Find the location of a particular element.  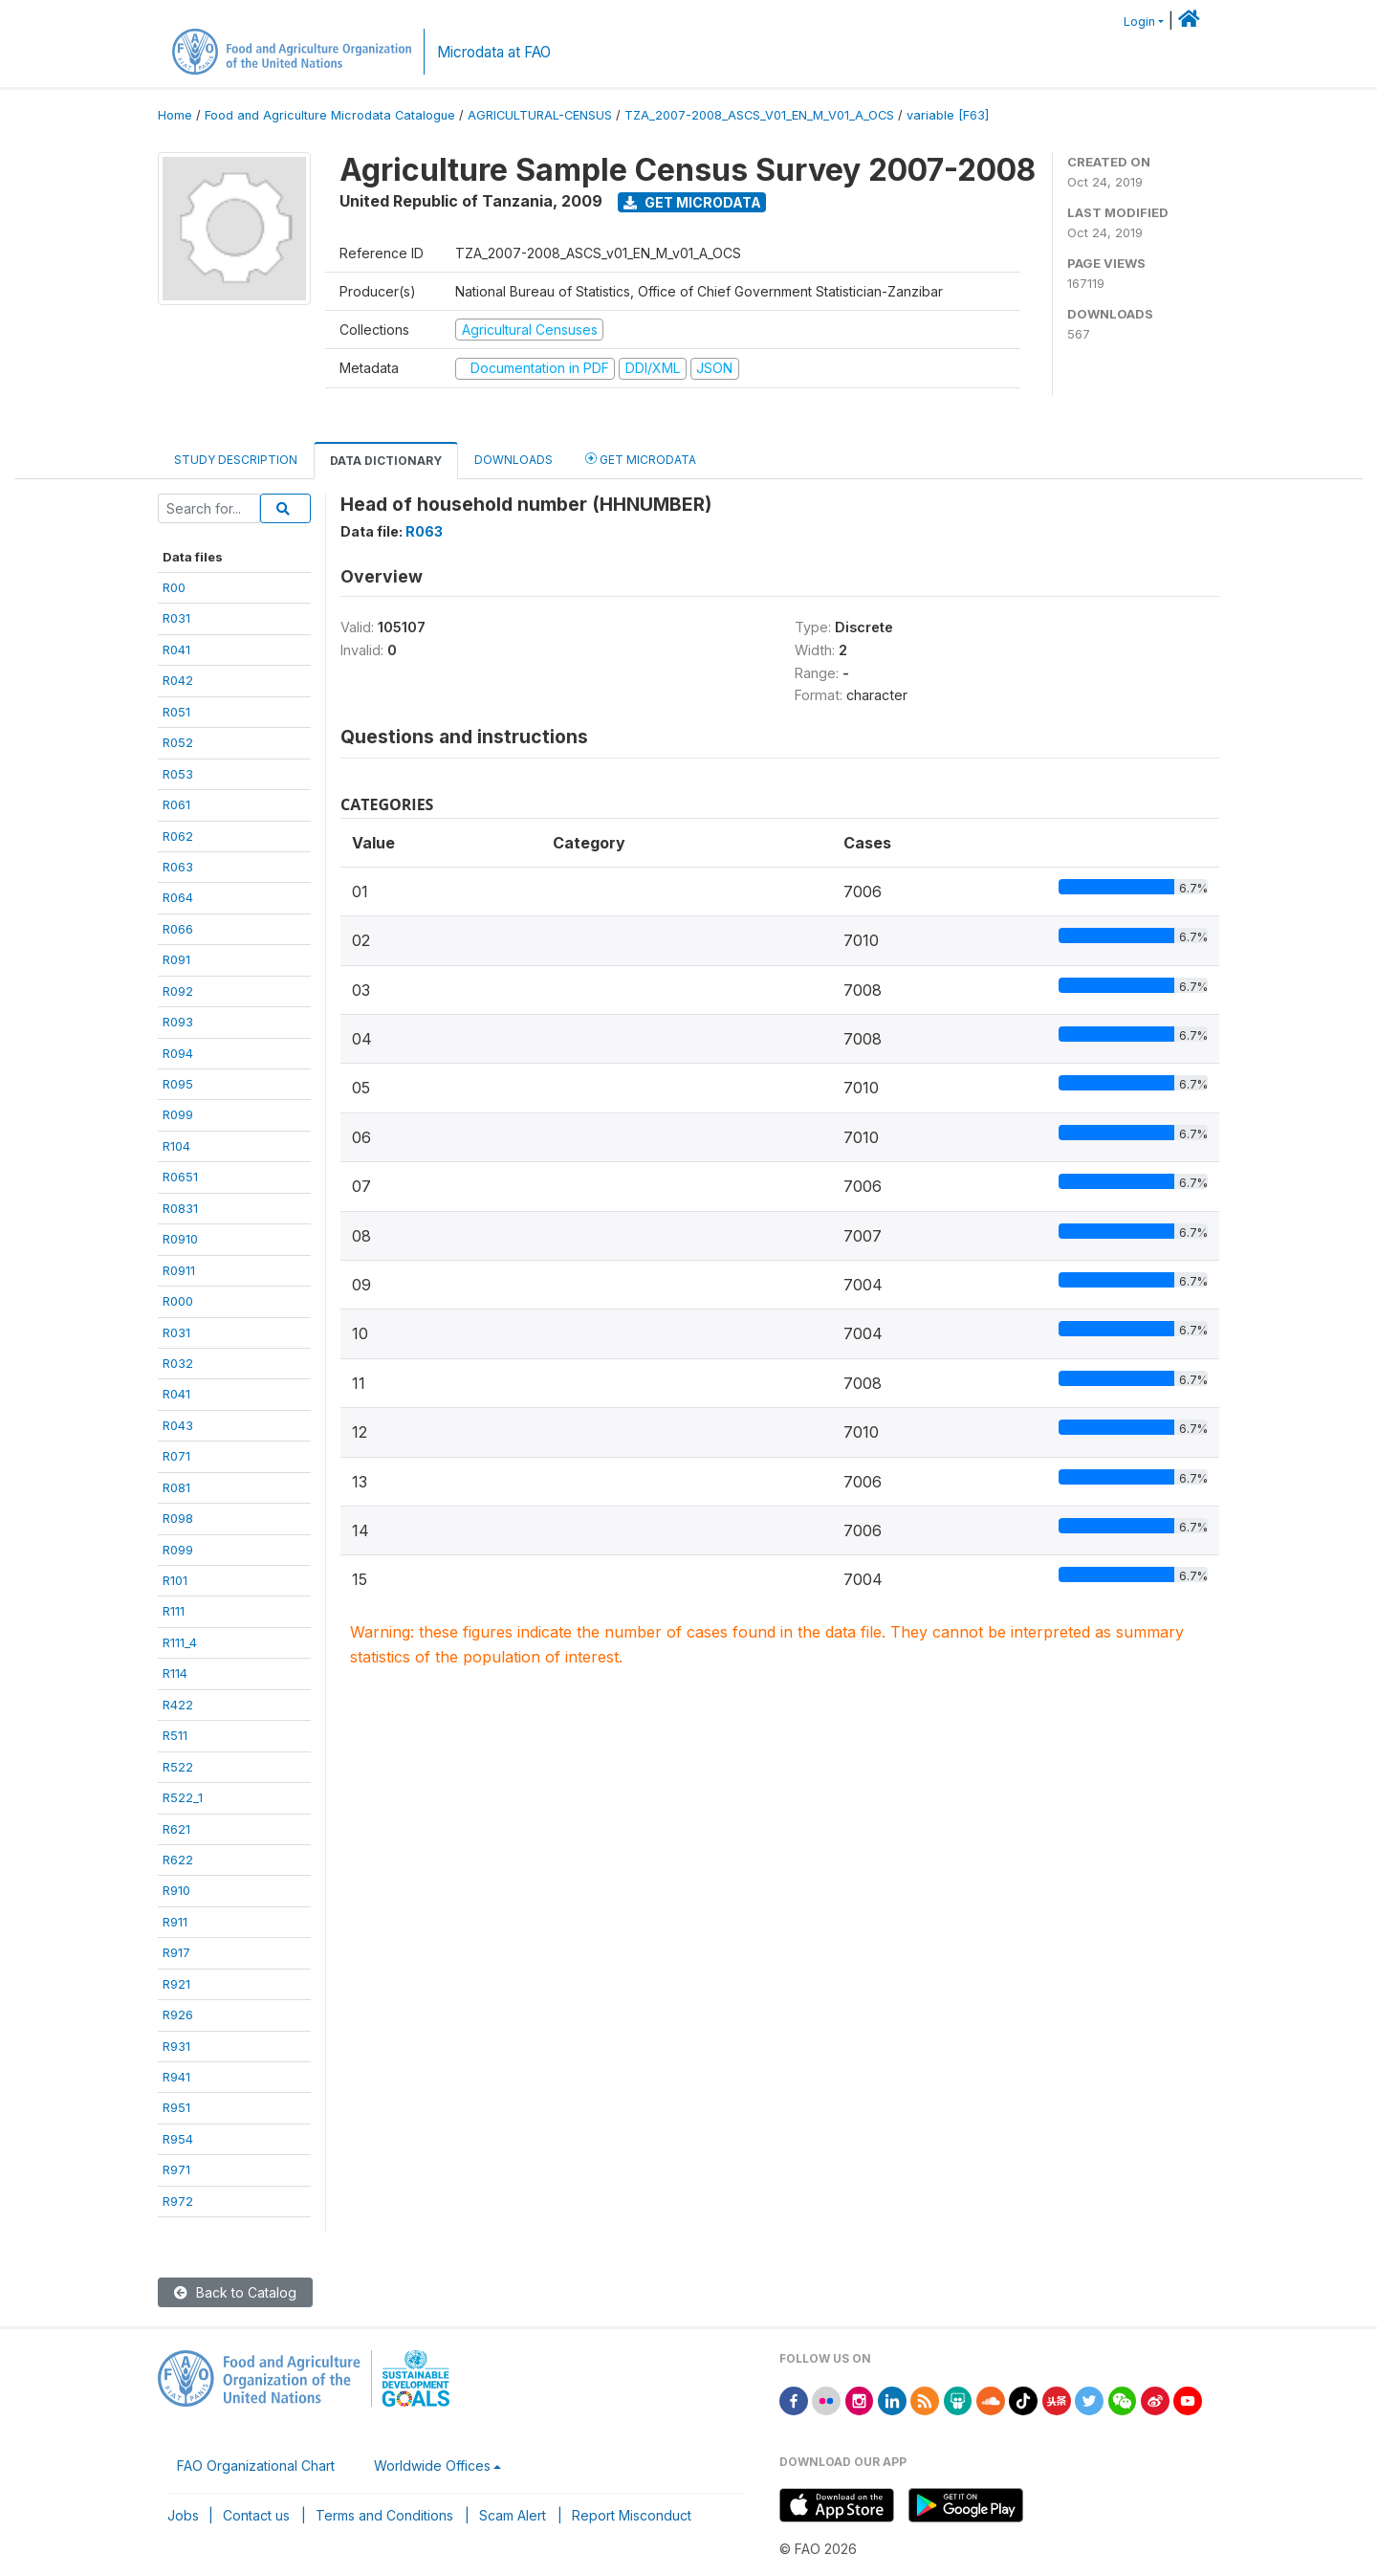

R972 is located at coordinates (178, 2201).